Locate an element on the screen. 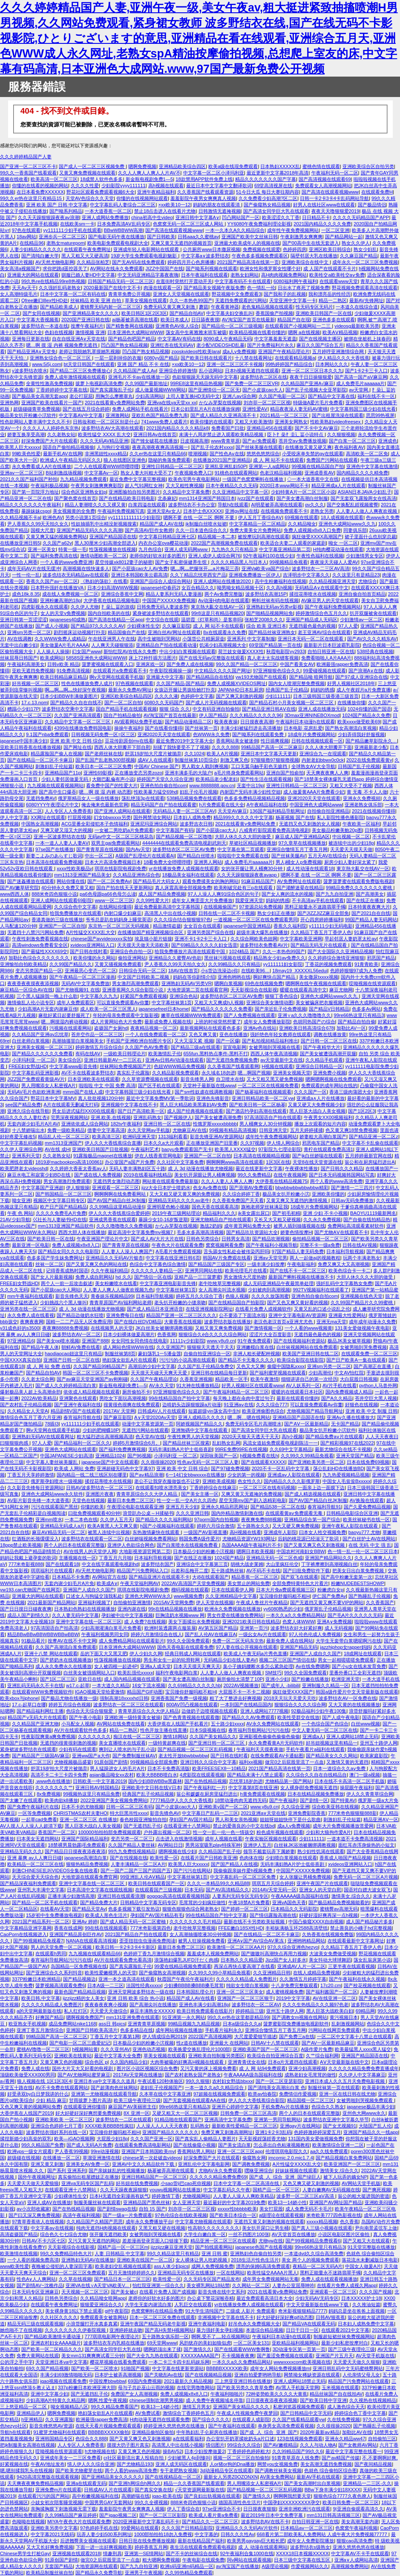  正播丰满少妇激情高潮 is located at coordinates (71, 1896).